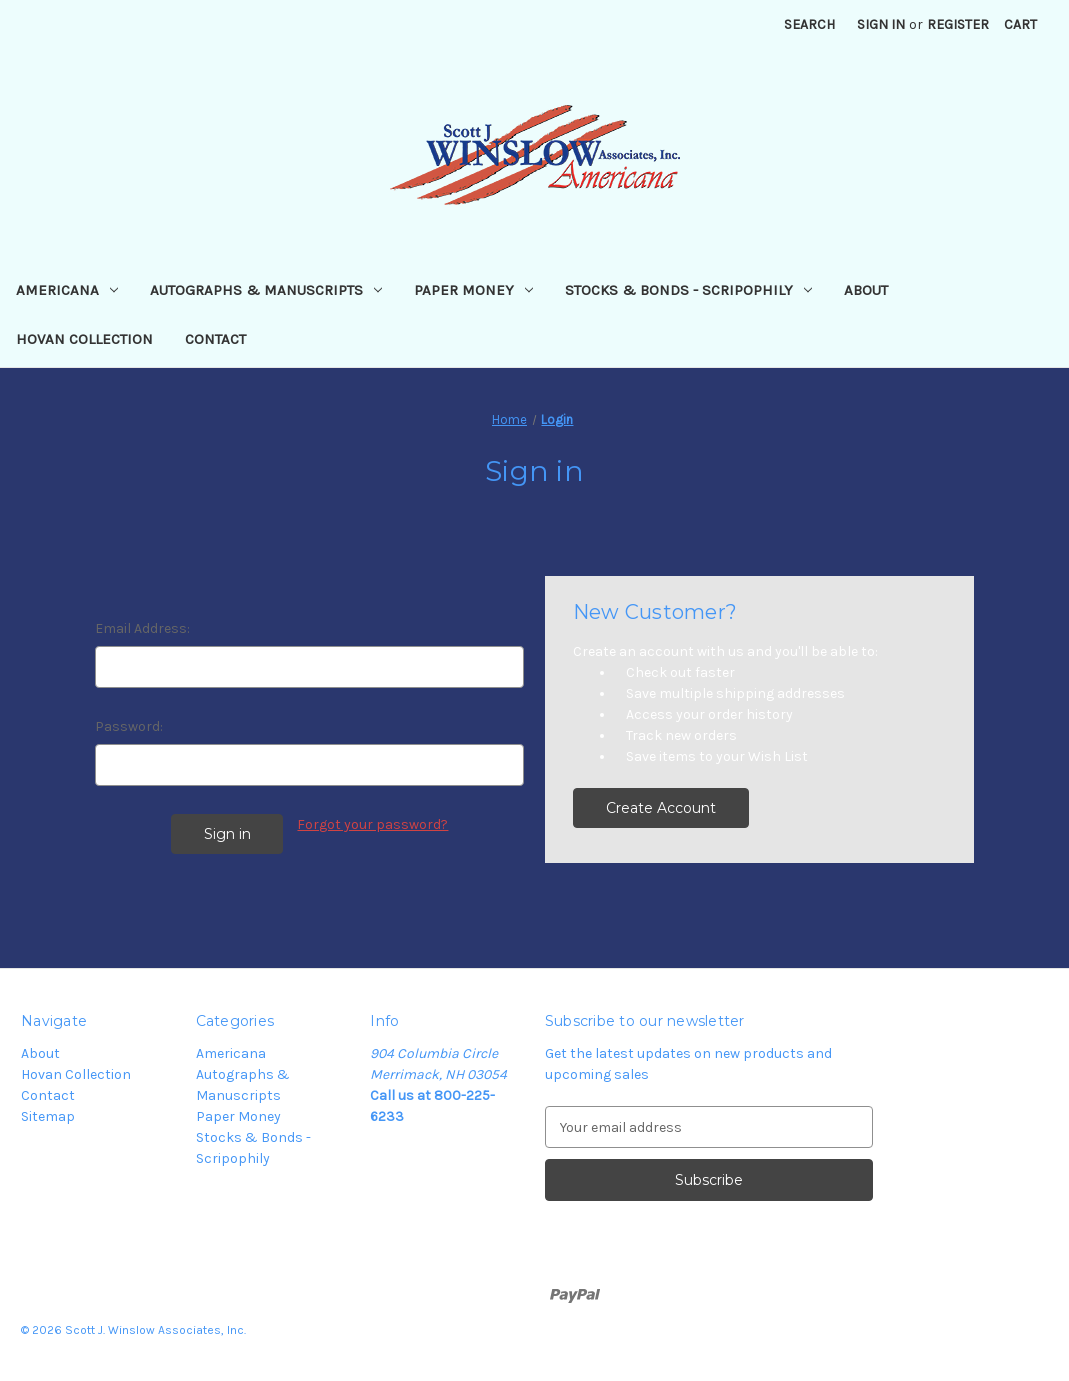 The width and height of the screenshot is (1069, 1381). Describe the element at coordinates (372, 824) in the screenshot. I see `Forgot your password?` at that location.